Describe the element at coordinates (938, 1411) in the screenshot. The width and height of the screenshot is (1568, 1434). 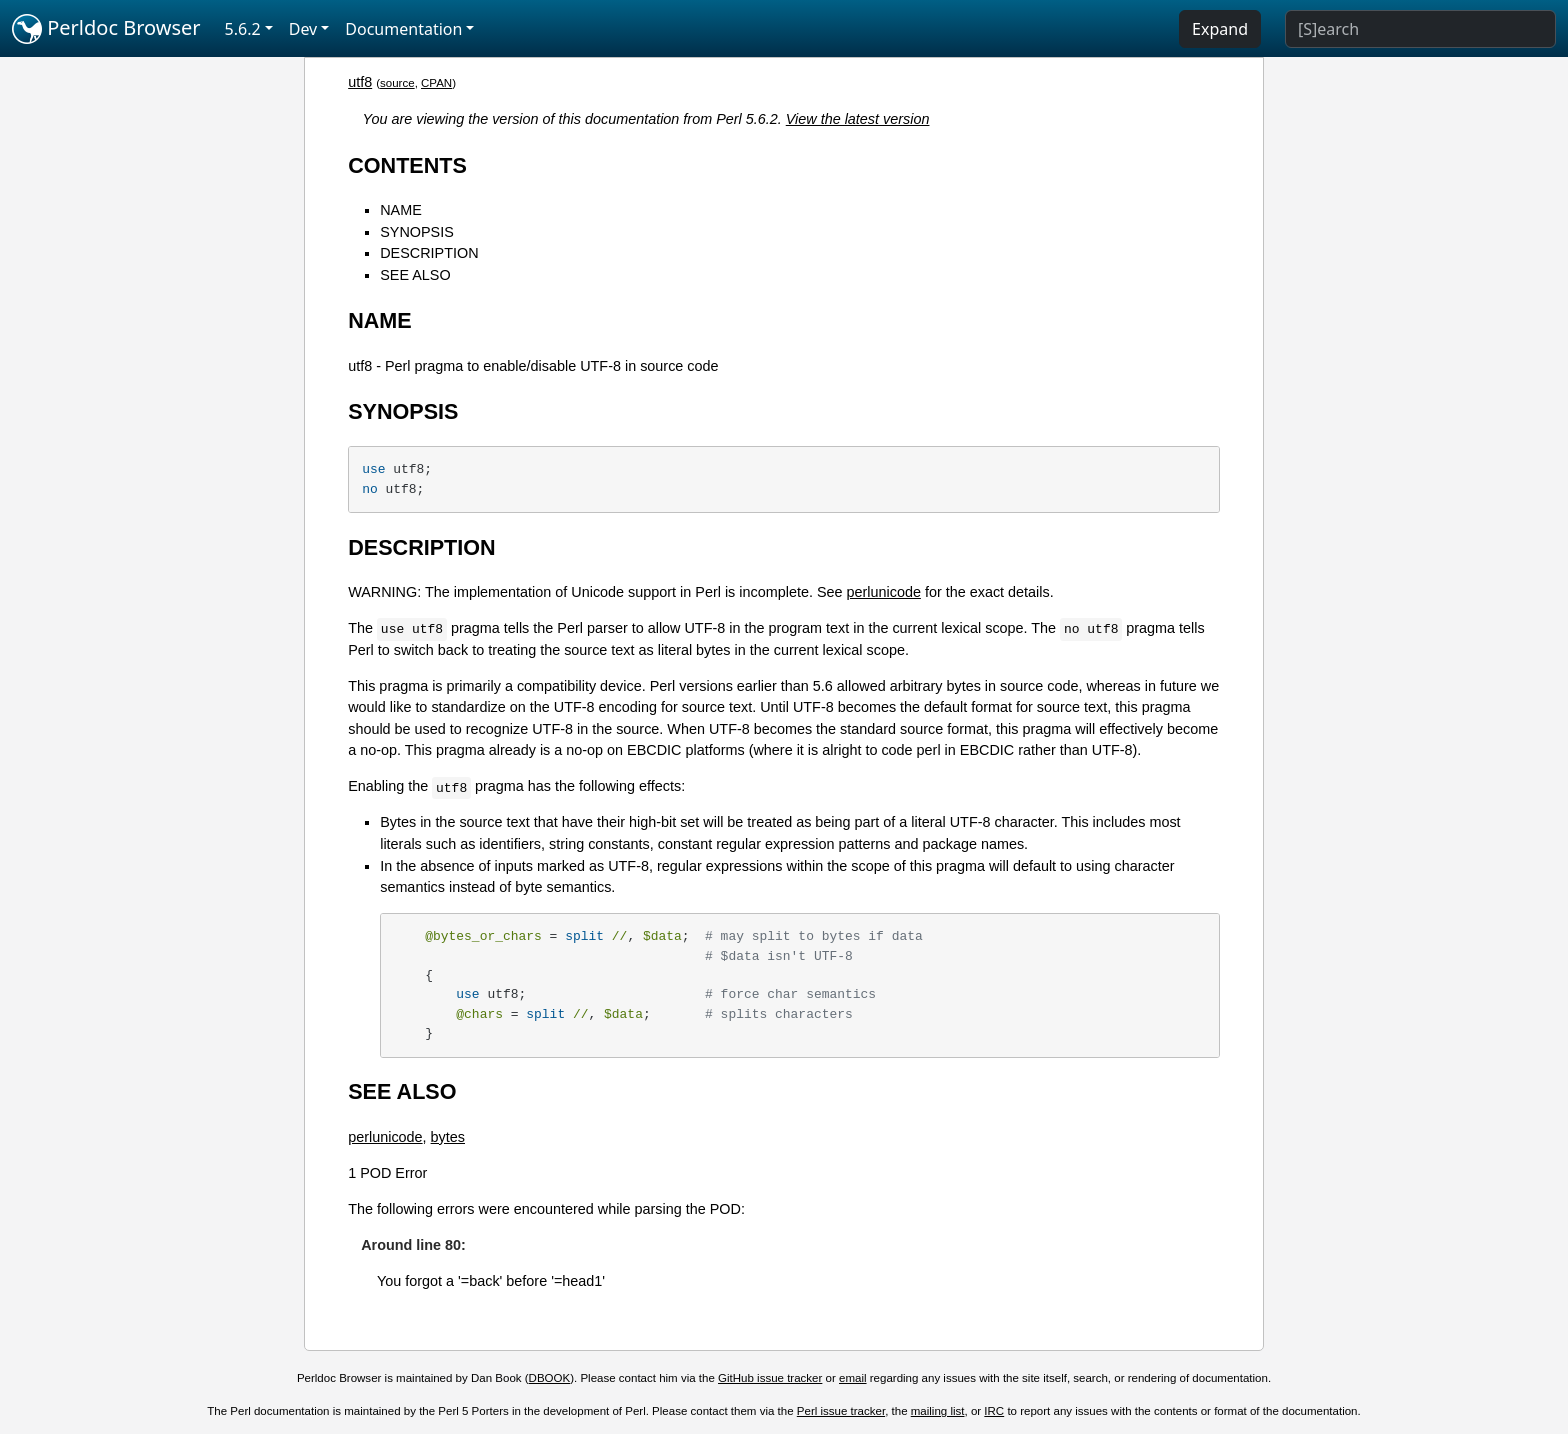
I see `mailing list` at that location.